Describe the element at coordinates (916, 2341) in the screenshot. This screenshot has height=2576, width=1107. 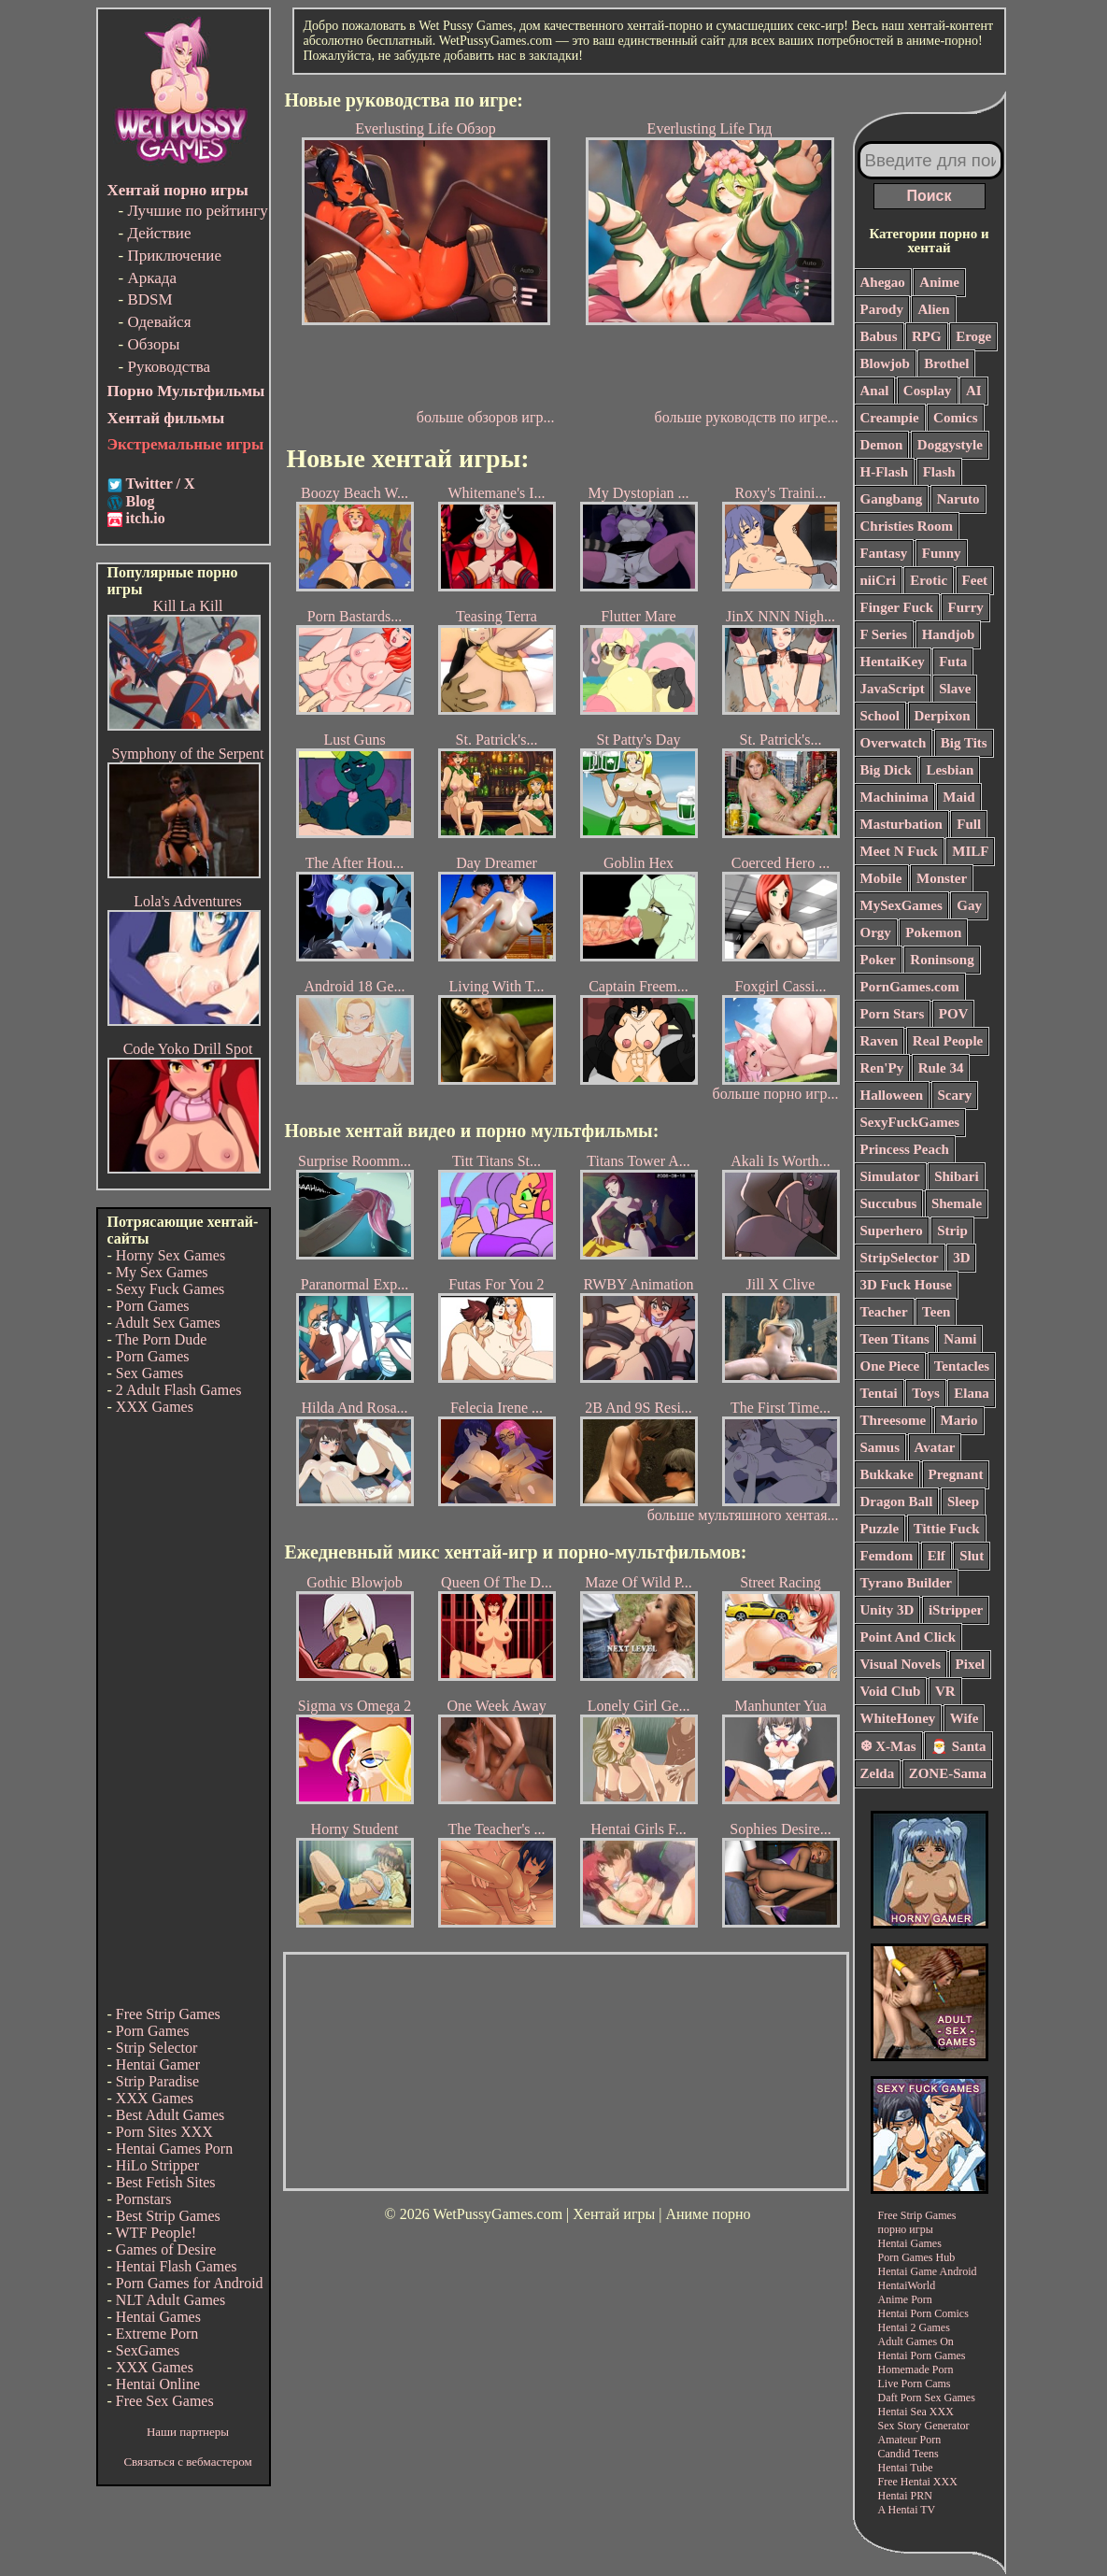
I see `Adult Games On` at that location.